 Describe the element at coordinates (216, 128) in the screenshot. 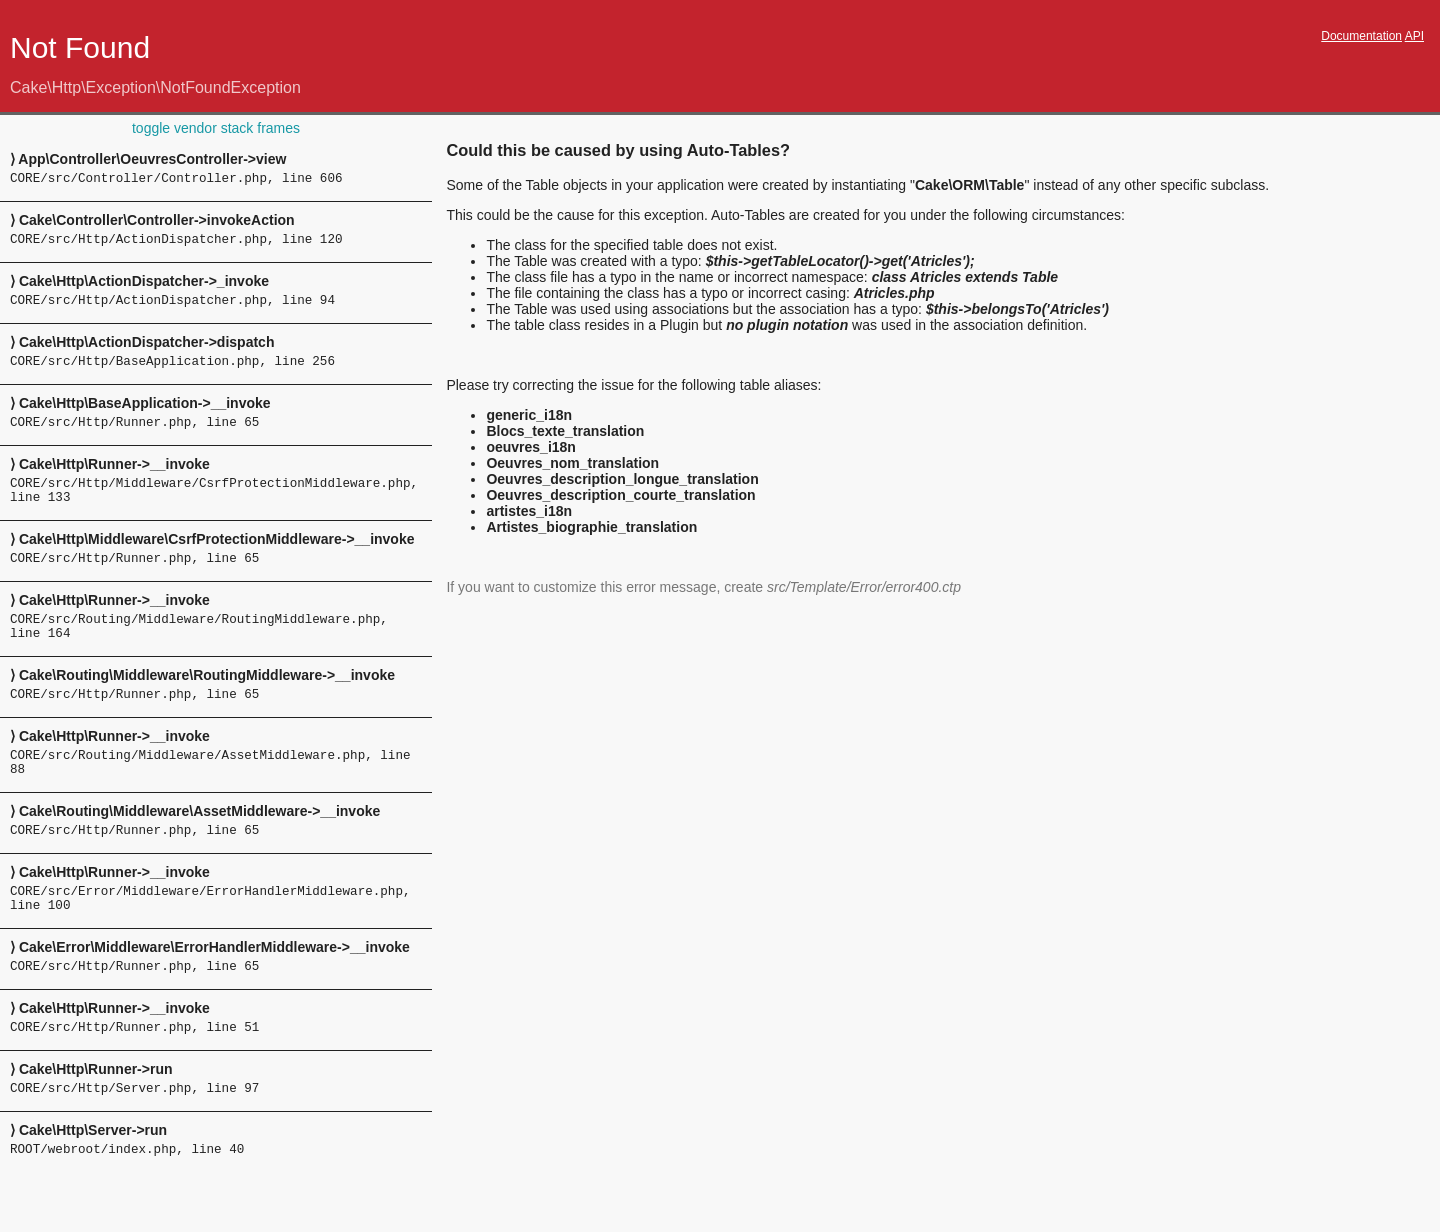

I see `toggle vendor stack frames` at that location.